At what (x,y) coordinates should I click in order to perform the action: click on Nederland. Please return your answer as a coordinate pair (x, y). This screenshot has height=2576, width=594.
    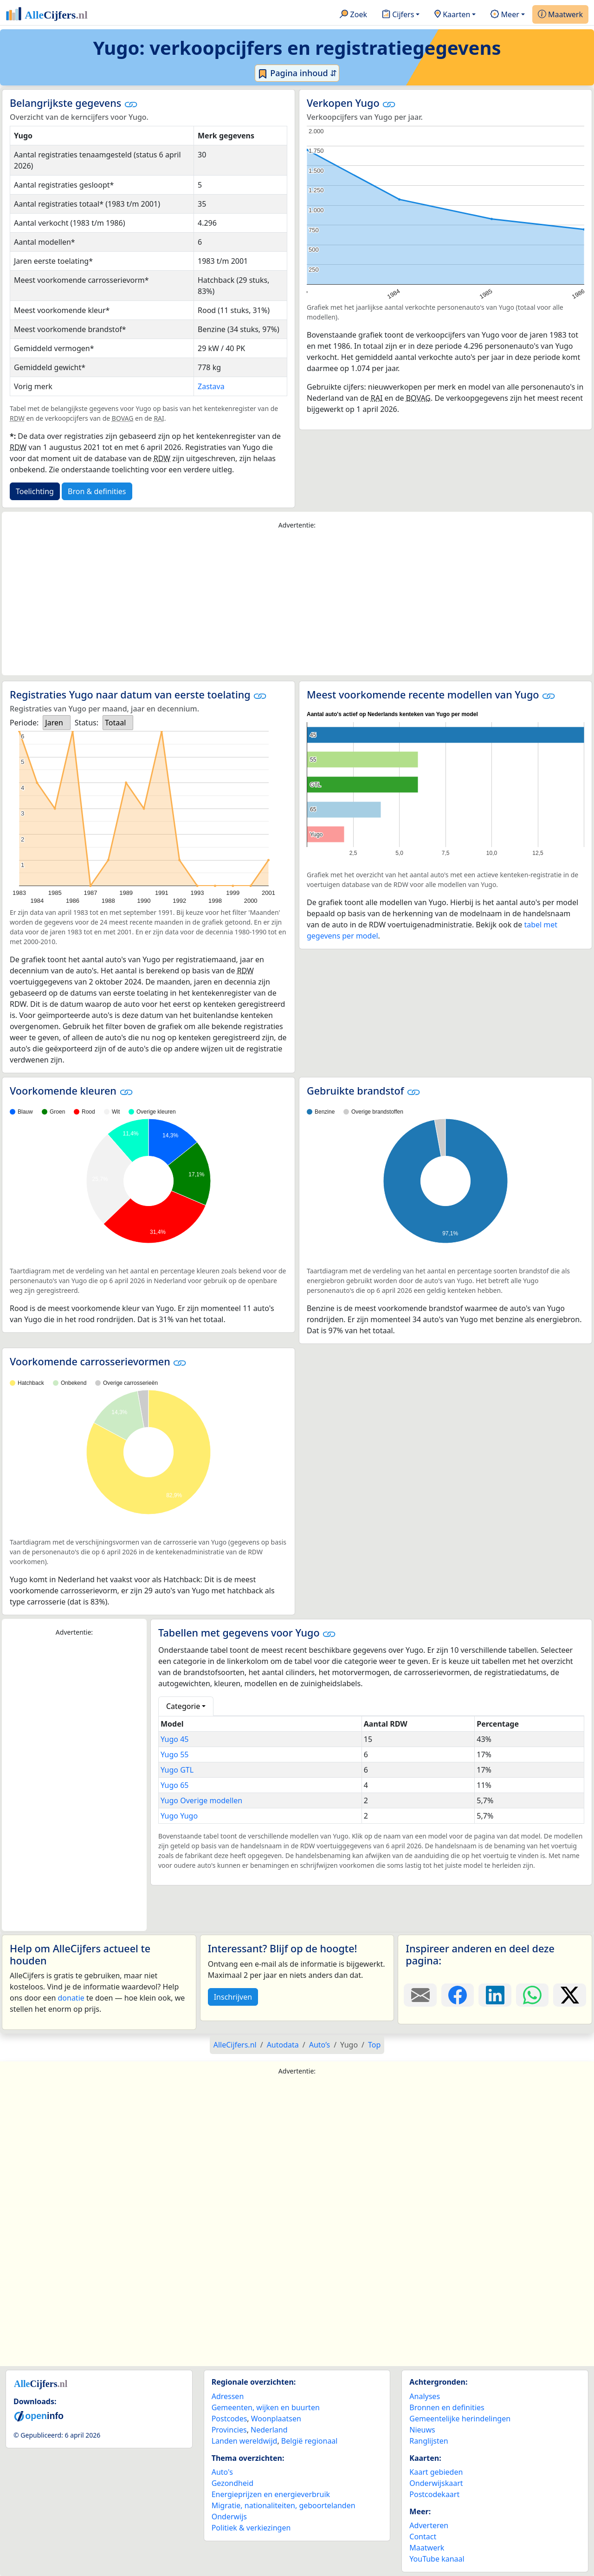
    Looking at the image, I should click on (269, 2430).